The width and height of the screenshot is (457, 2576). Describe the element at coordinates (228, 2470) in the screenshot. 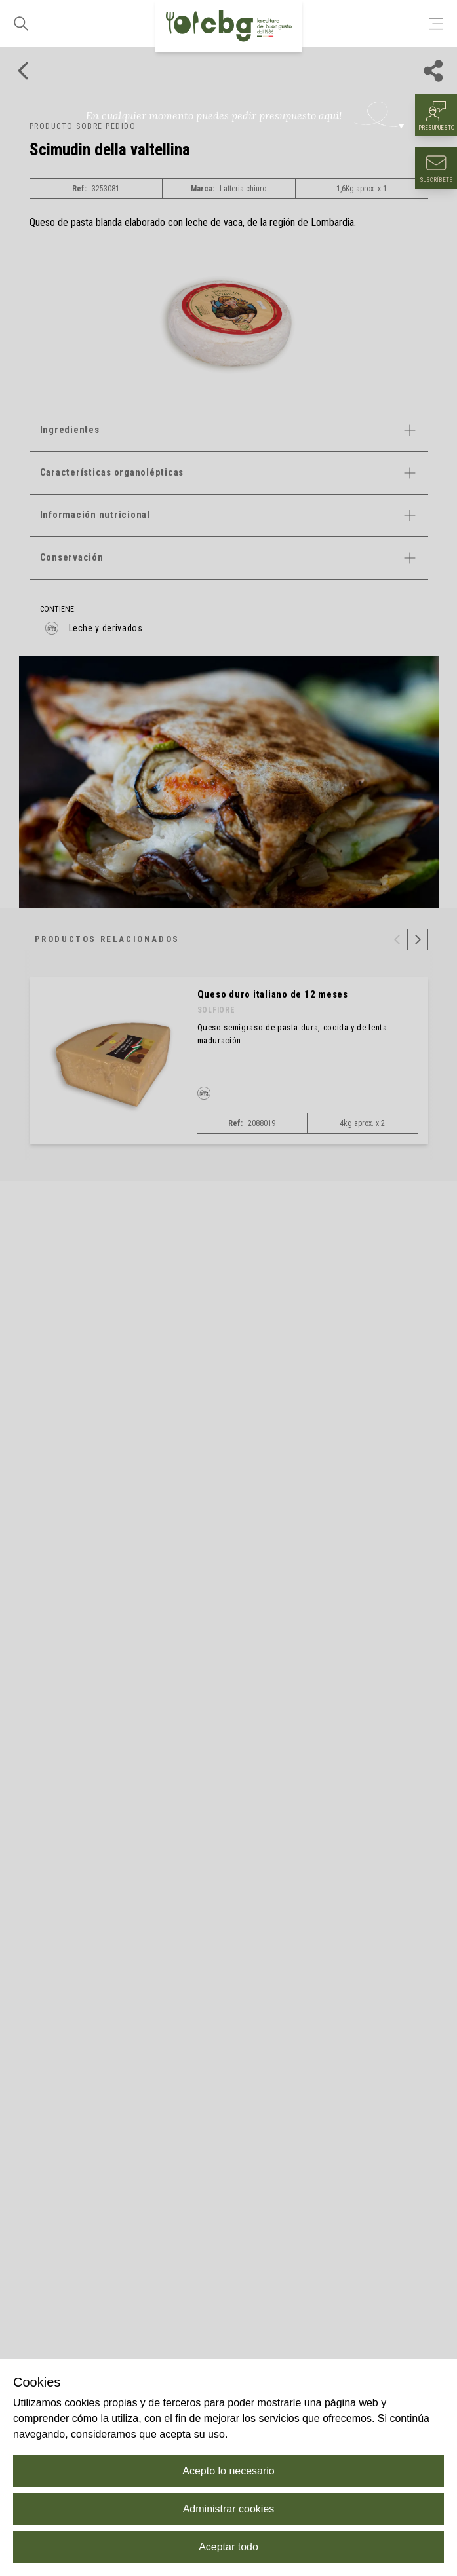

I see `Acepto lo necesario` at that location.